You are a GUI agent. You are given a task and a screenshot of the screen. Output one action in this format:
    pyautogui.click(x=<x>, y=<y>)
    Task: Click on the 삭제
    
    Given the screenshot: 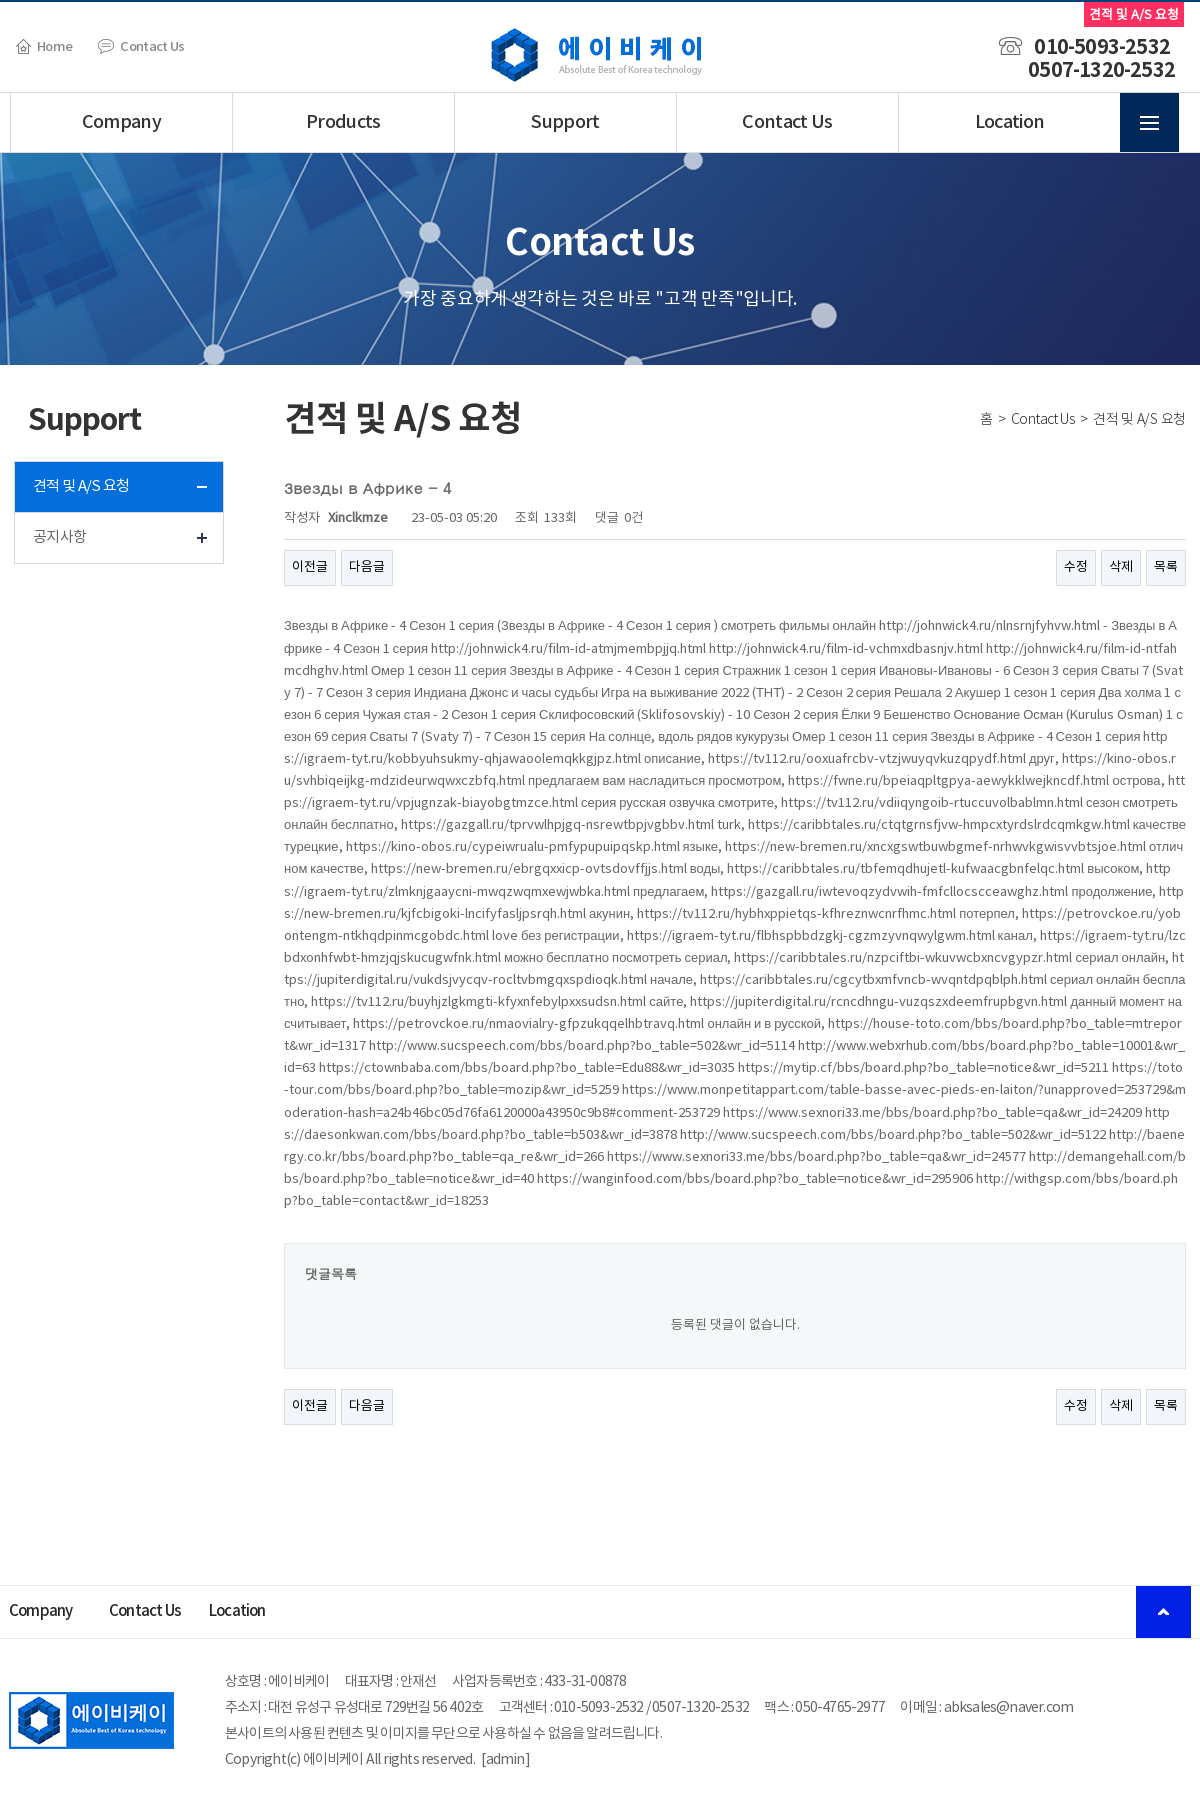 What is the action you would take?
    pyautogui.click(x=1121, y=567)
    